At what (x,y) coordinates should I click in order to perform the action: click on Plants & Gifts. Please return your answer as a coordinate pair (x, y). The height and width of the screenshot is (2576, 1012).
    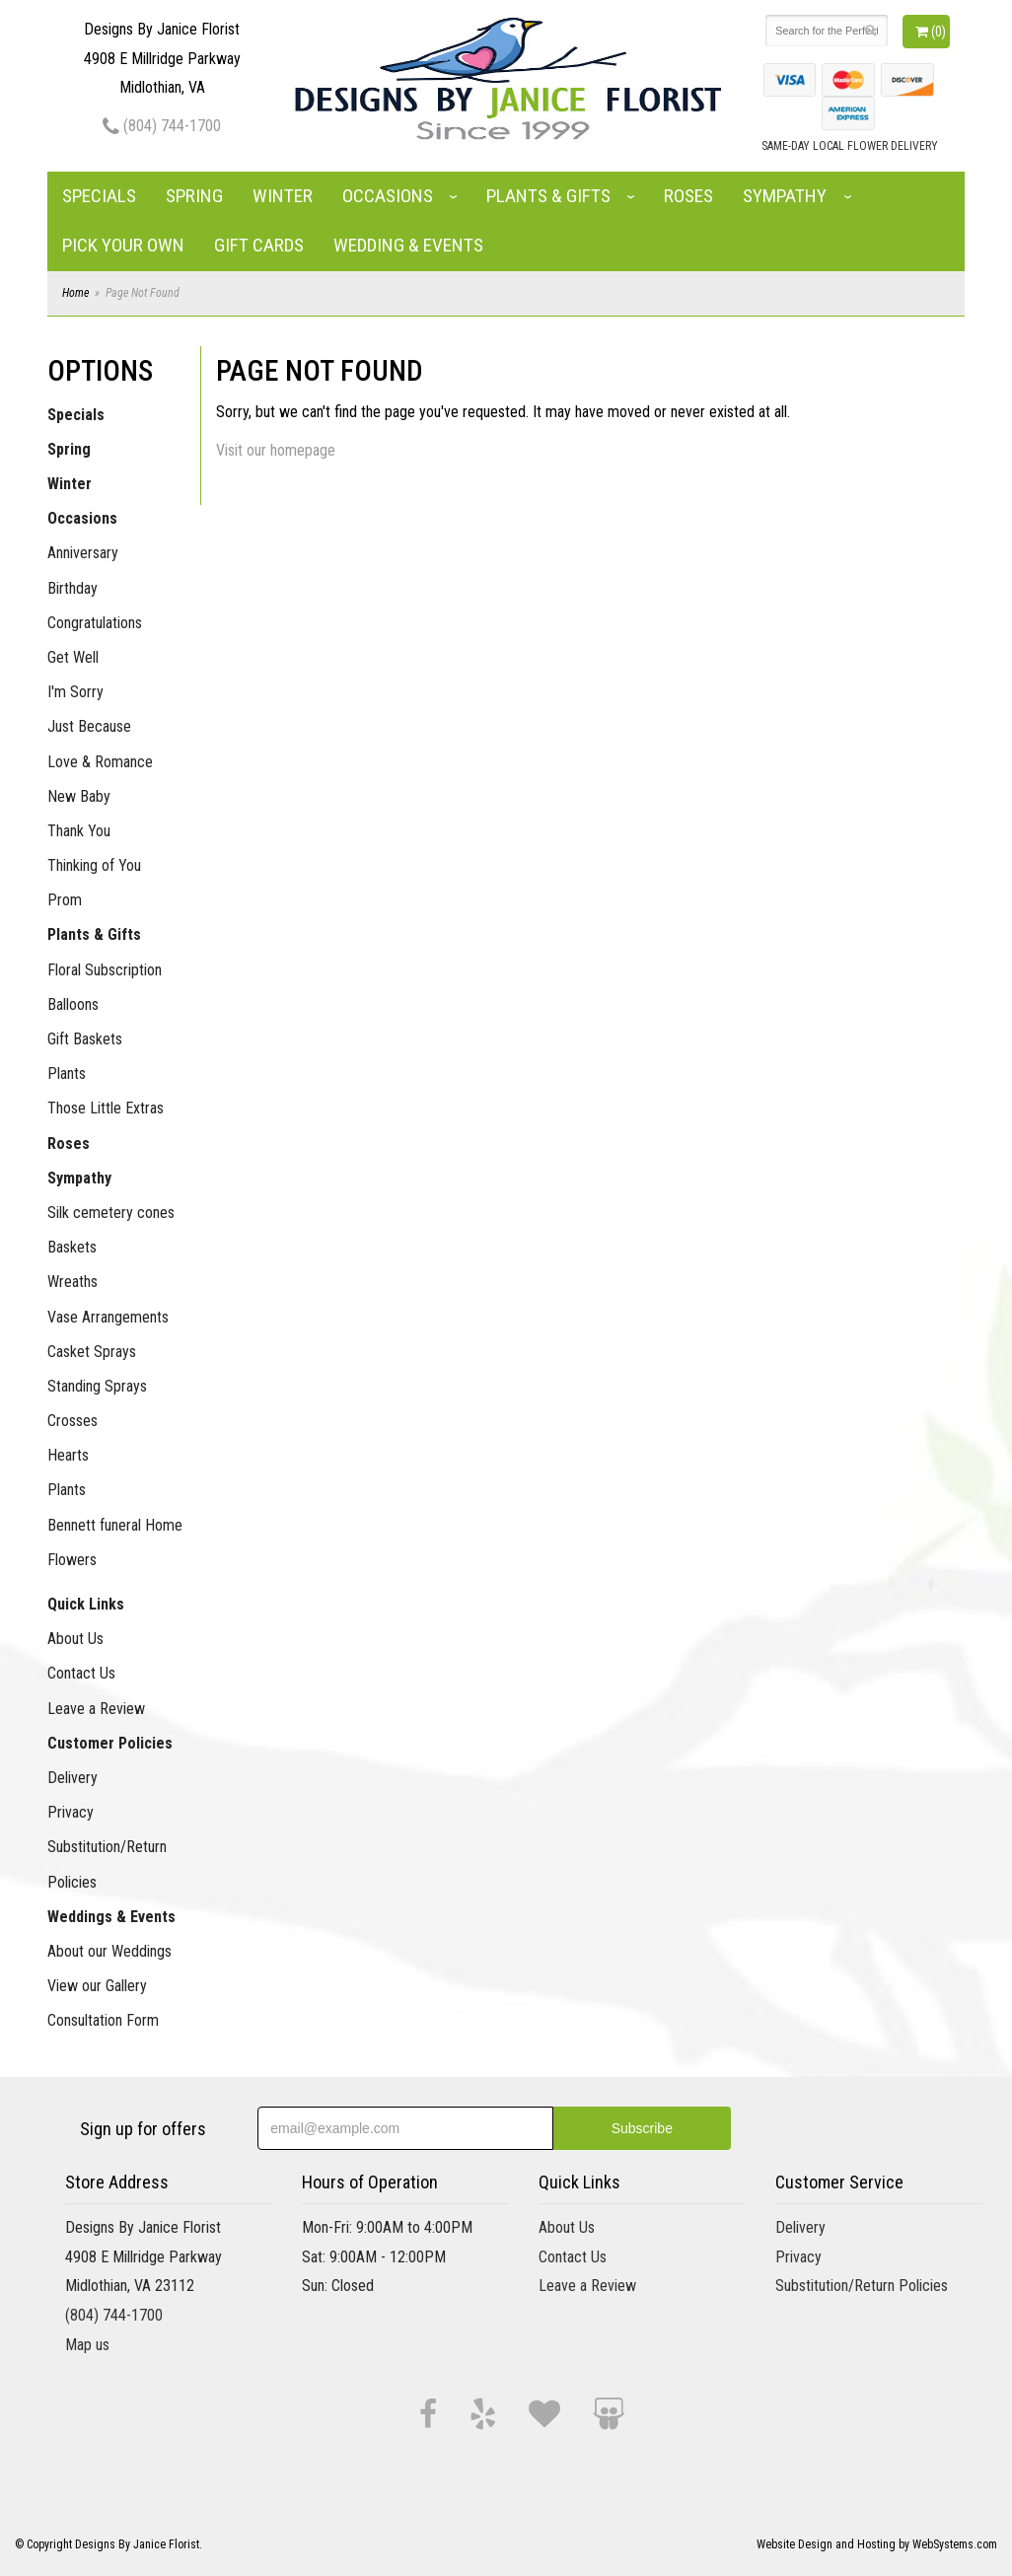
    Looking at the image, I should click on (548, 195).